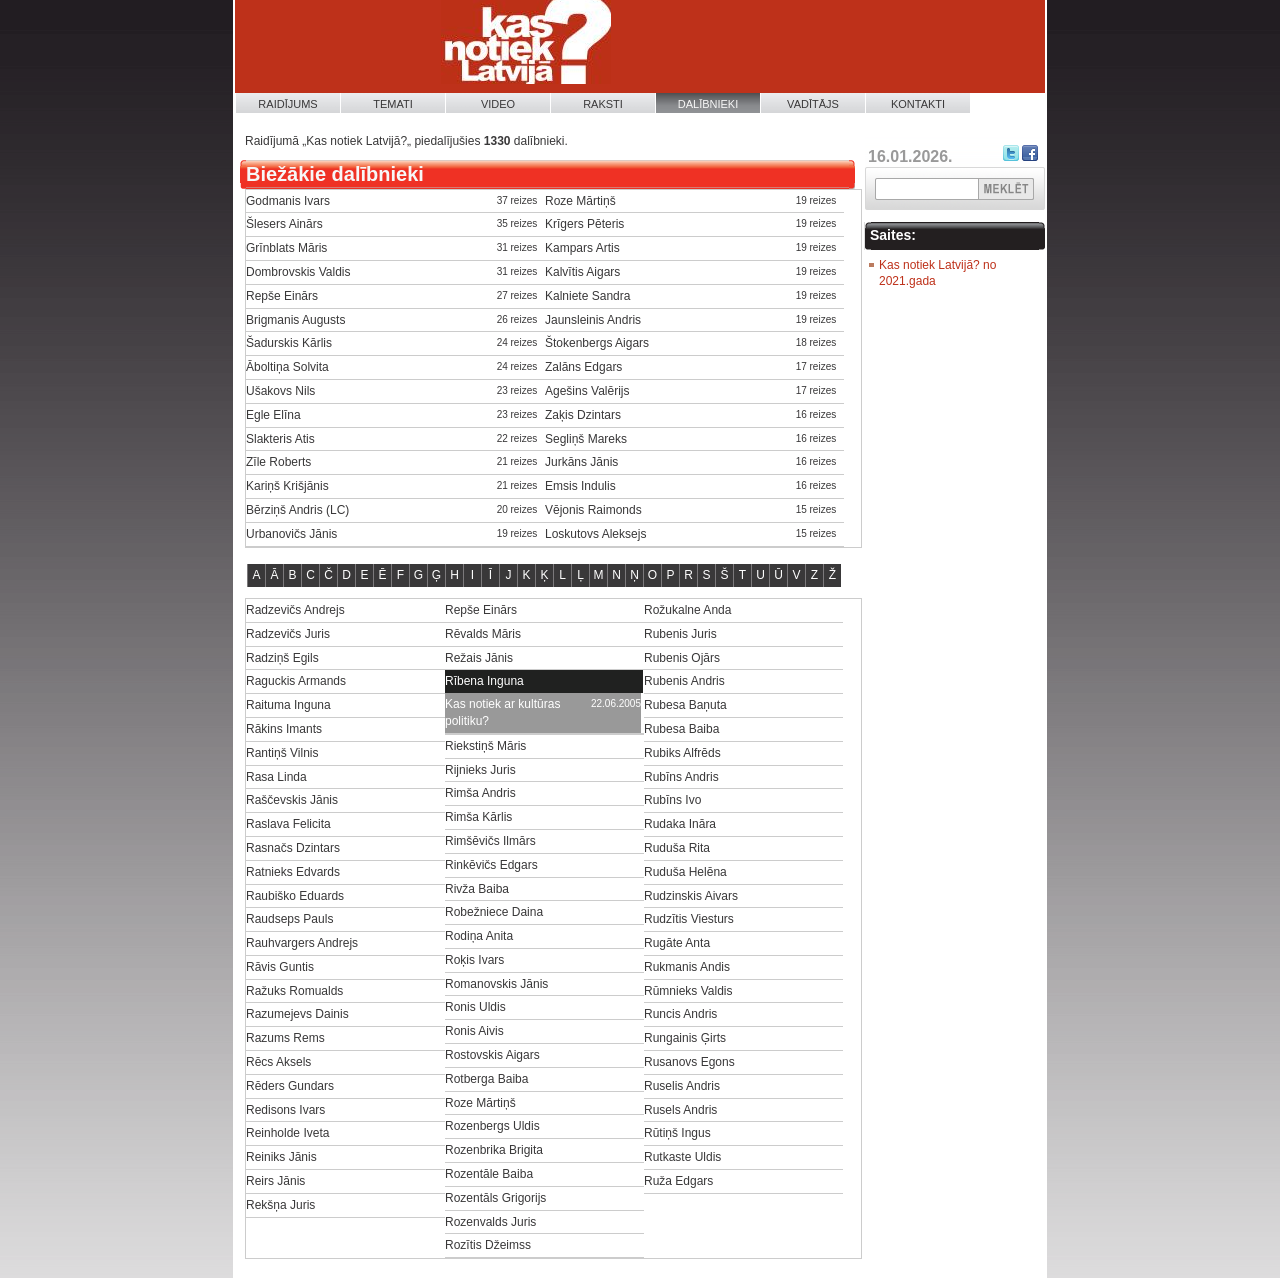 The image size is (1280, 1278). Describe the element at coordinates (582, 248) in the screenshot. I see `Kampars Artis` at that location.